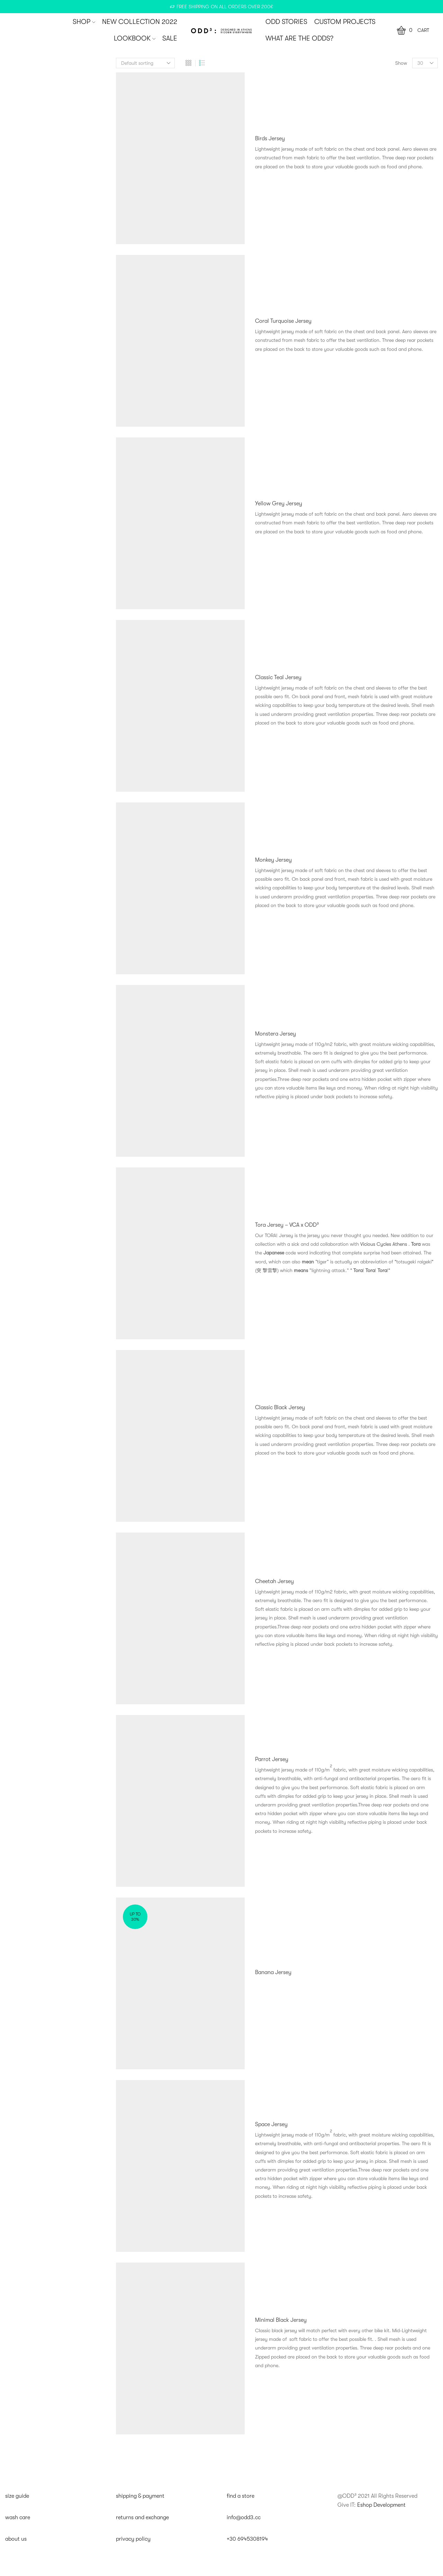  What do you see at coordinates (271, 1759) in the screenshot?
I see `Parrot Jersey` at bounding box center [271, 1759].